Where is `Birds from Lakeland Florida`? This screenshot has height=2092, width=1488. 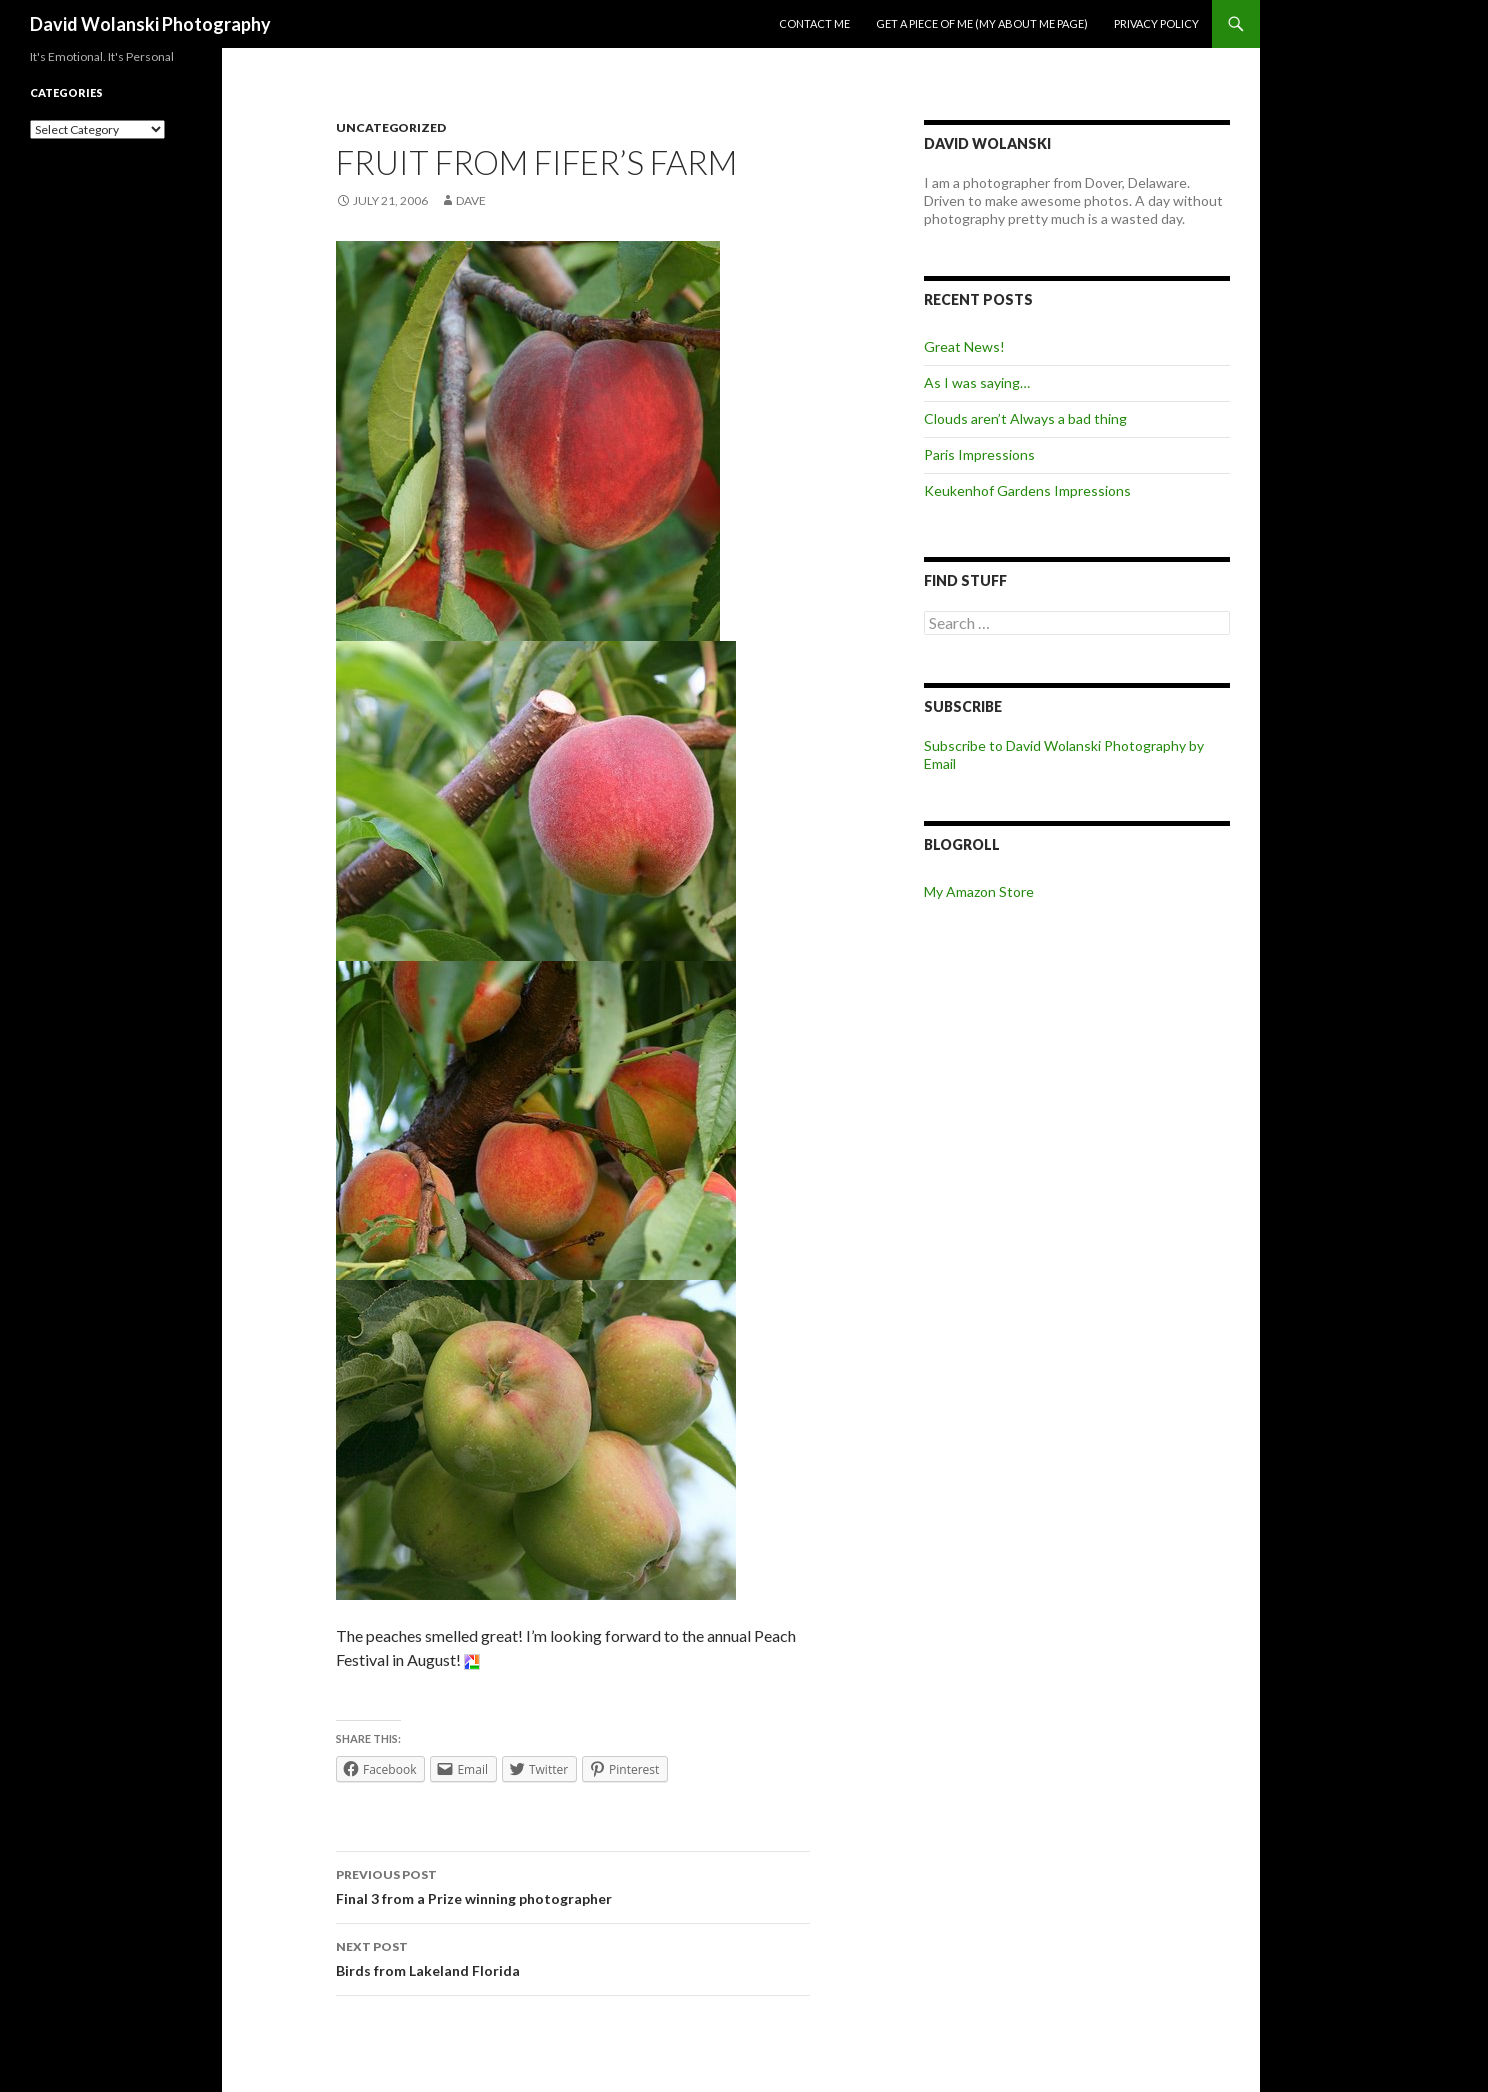
Birds from Lakeland Florida is located at coordinates (573, 1957).